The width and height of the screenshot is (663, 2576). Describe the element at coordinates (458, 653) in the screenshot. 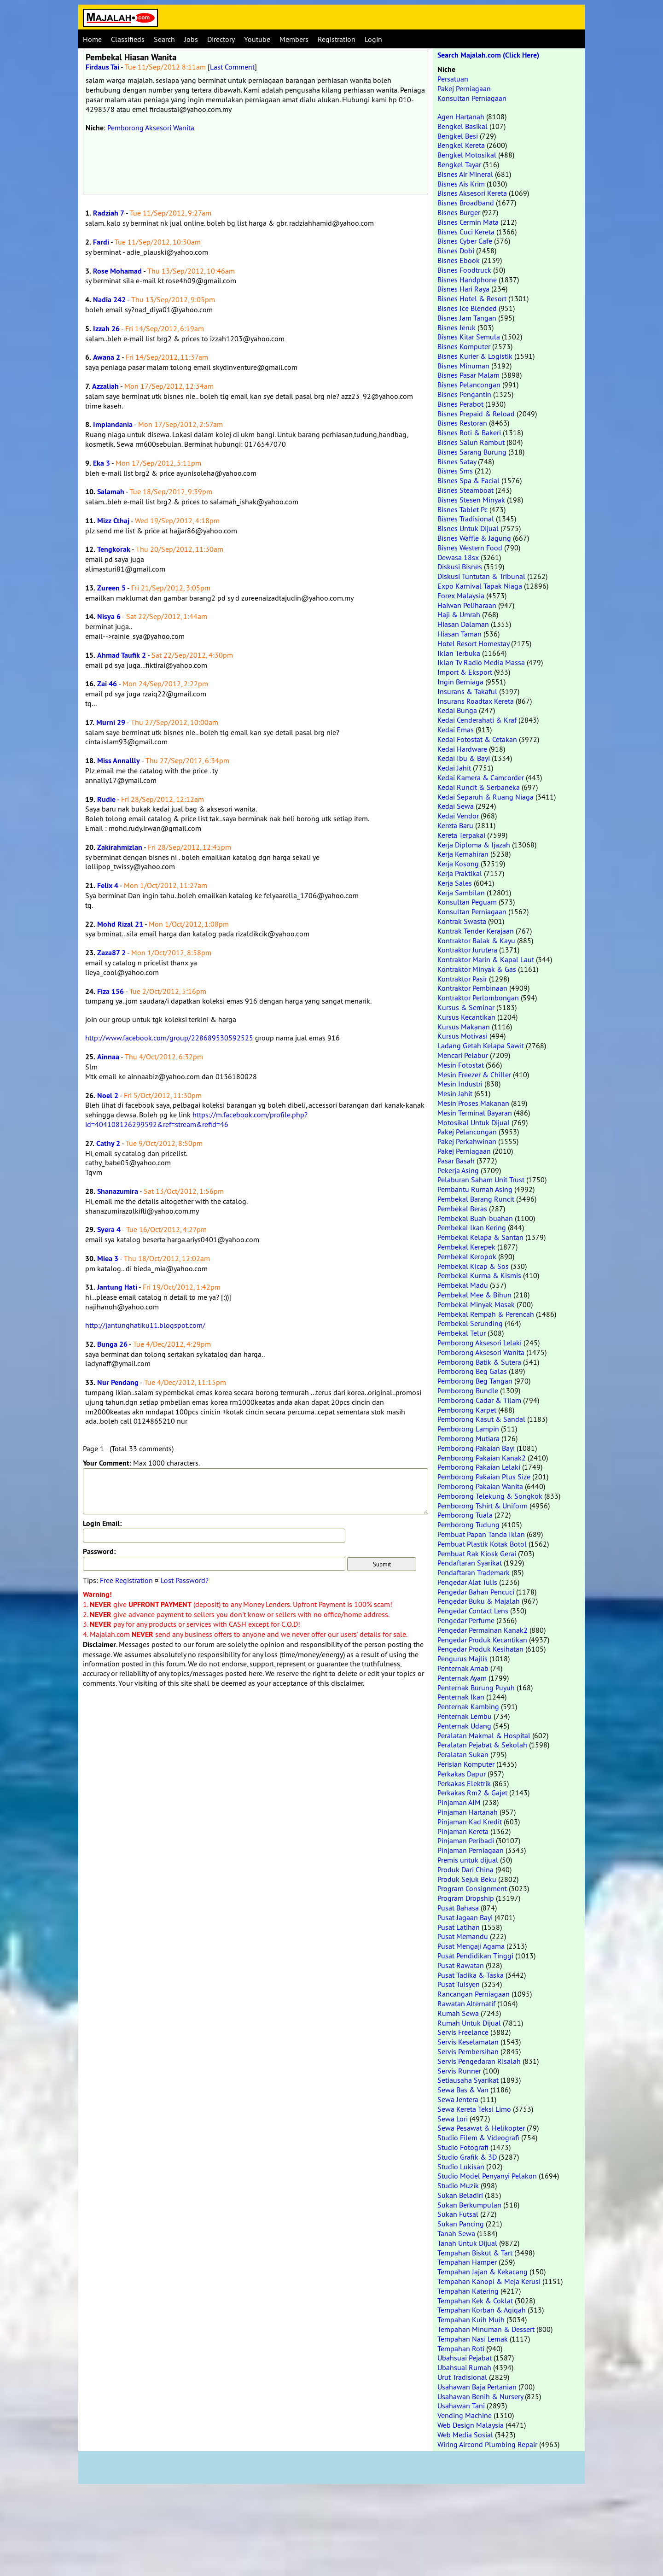

I see `Iklan Terbuka` at that location.